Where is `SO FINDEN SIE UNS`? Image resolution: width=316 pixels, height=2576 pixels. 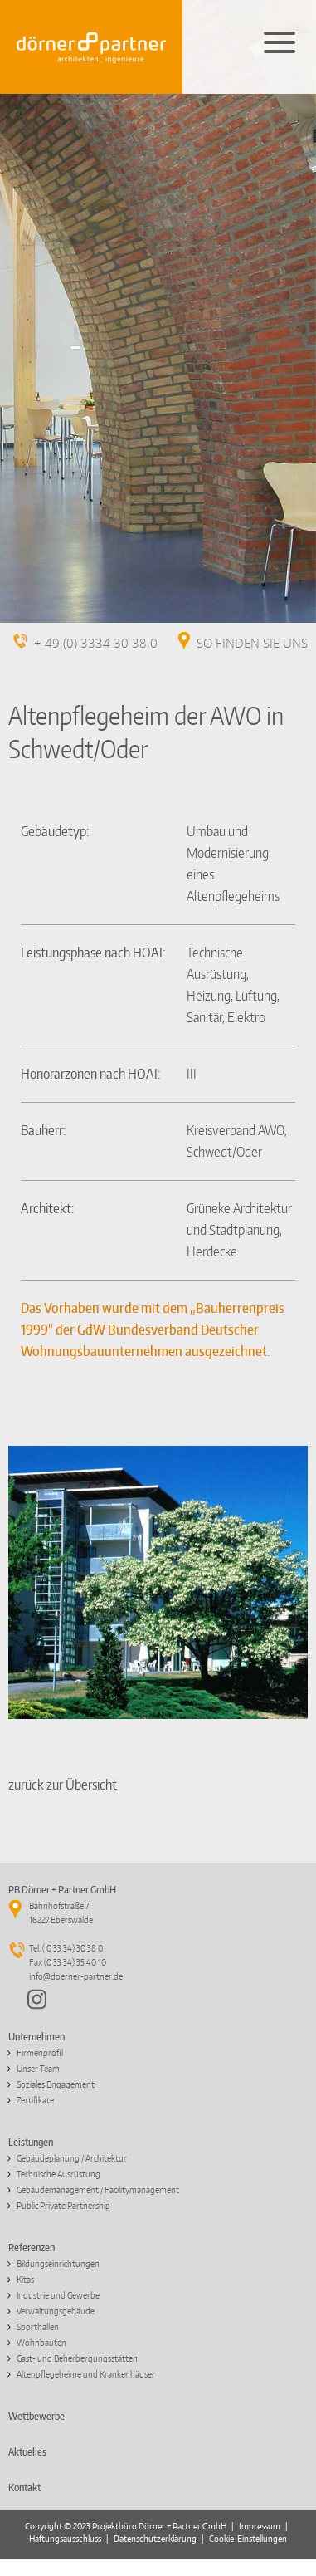
SO FINDEN SIE UNS is located at coordinates (252, 643).